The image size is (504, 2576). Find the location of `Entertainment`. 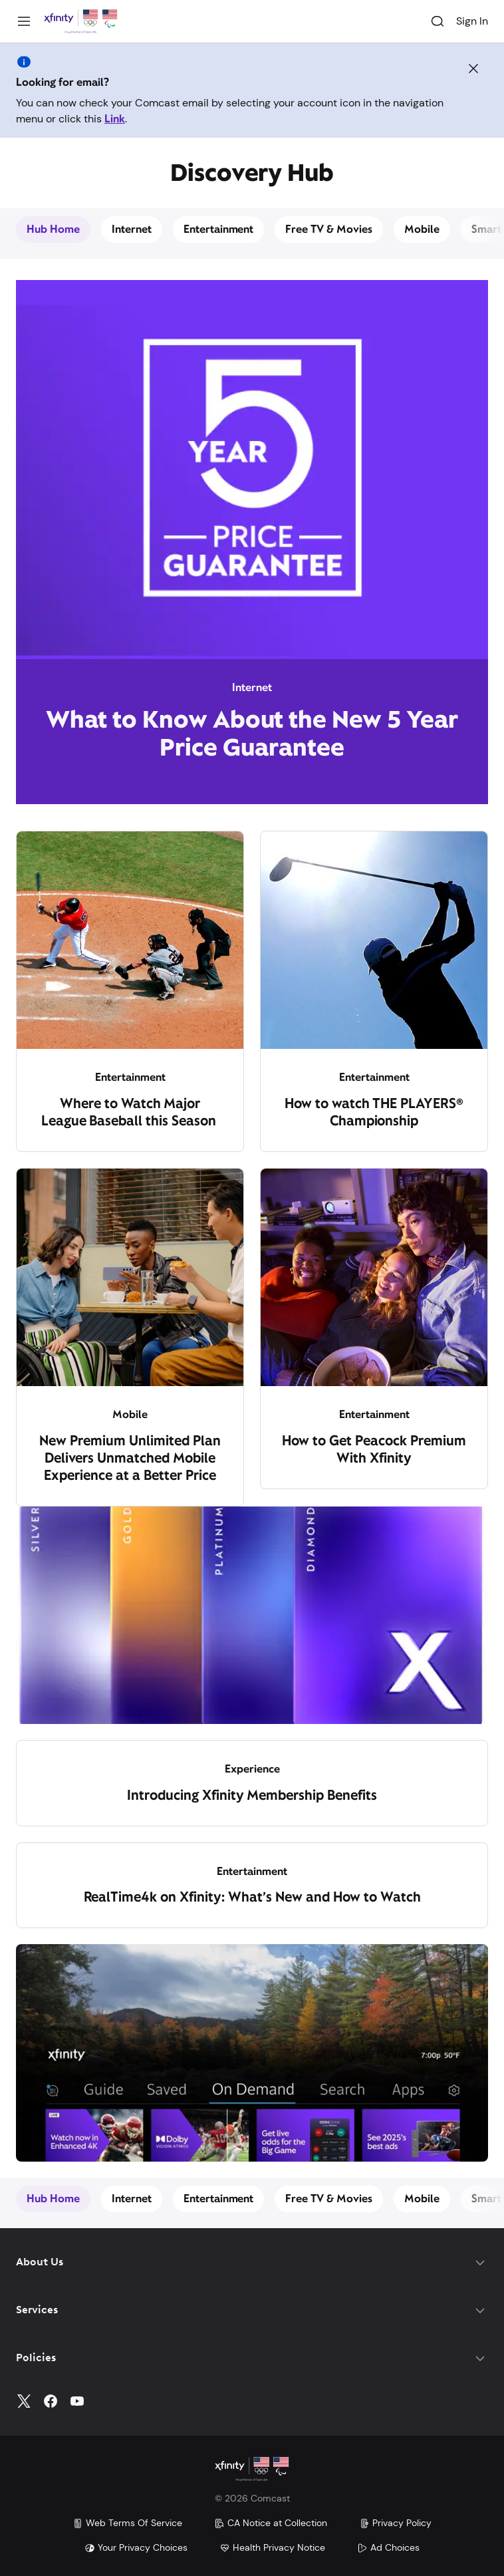

Entertainment is located at coordinates (219, 229).